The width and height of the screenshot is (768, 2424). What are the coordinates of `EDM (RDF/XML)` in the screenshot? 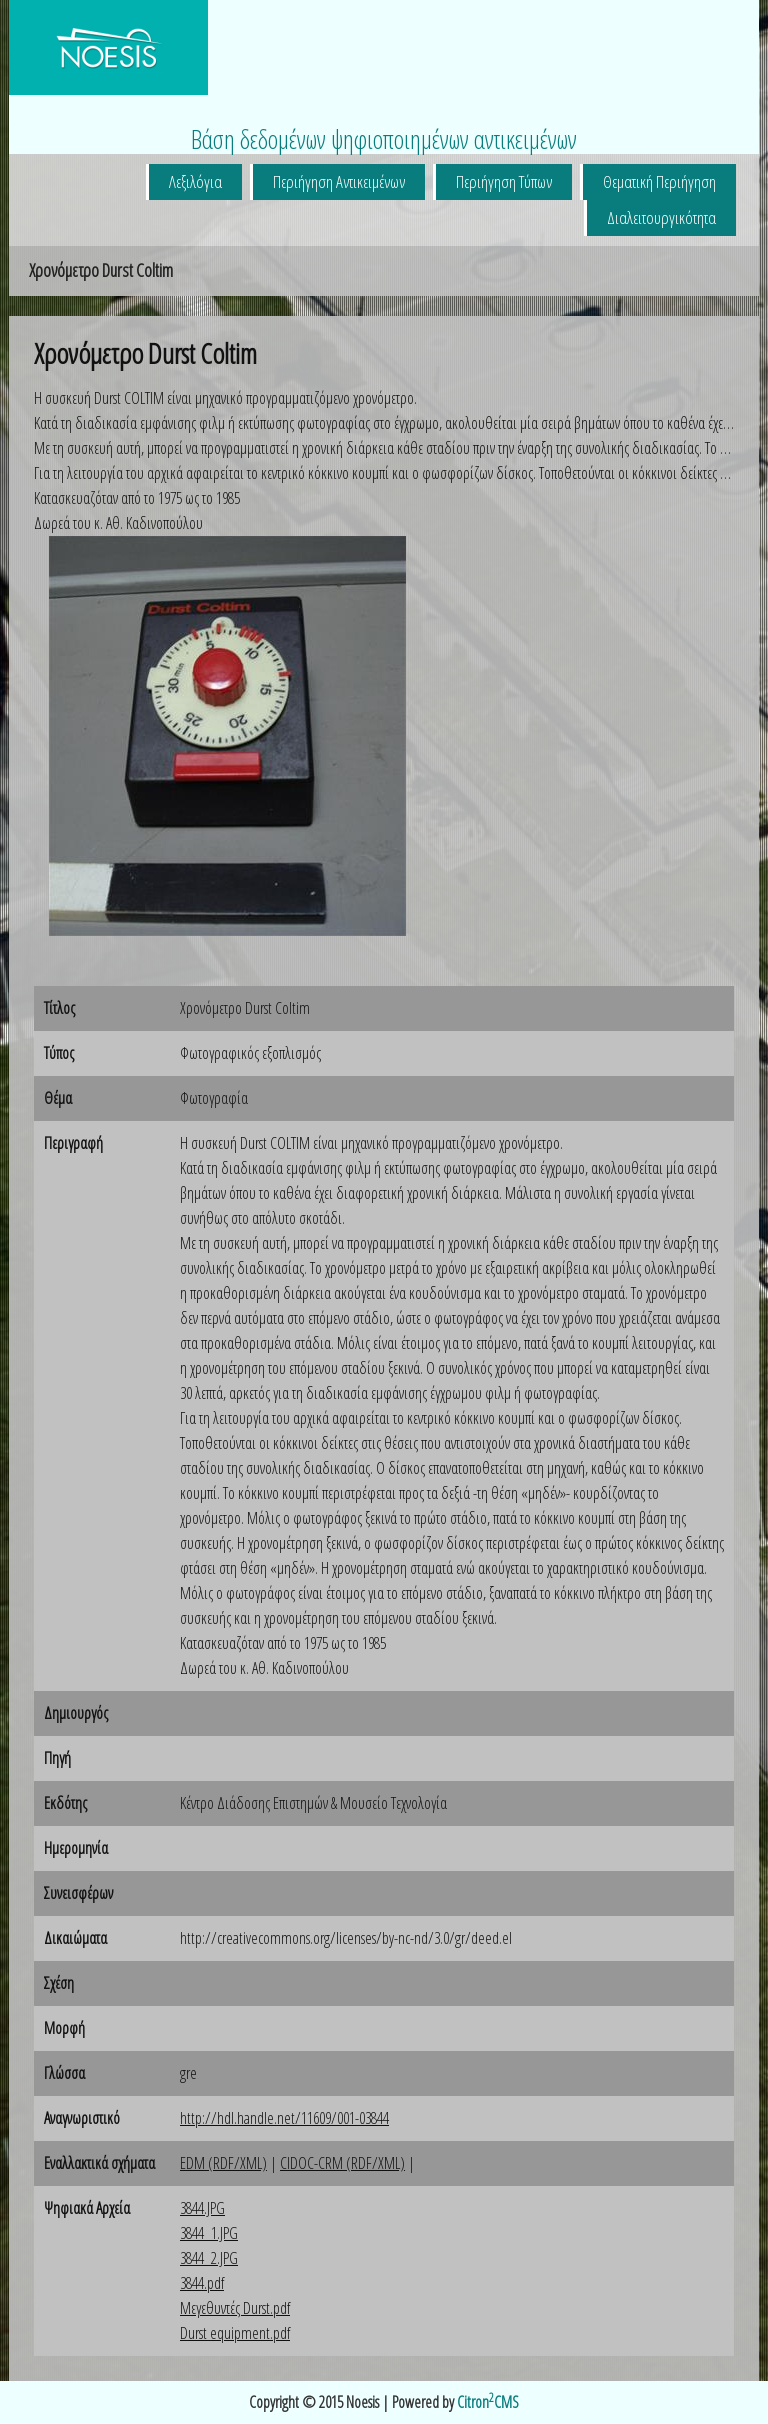 It's located at (223, 2163).